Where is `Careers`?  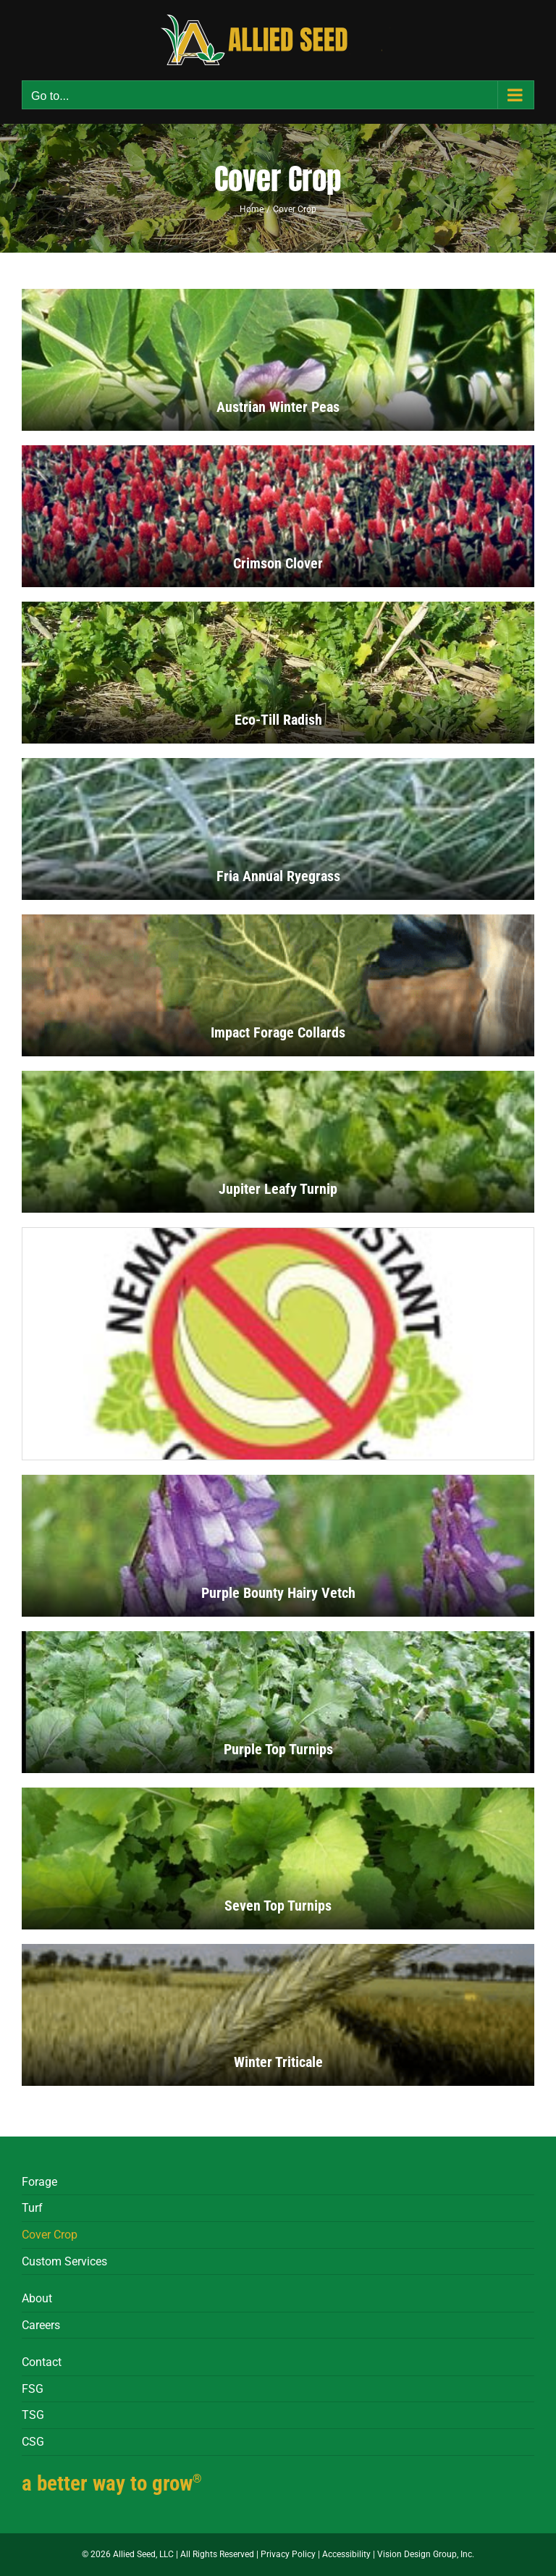 Careers is located at coordinates (41, 2325).